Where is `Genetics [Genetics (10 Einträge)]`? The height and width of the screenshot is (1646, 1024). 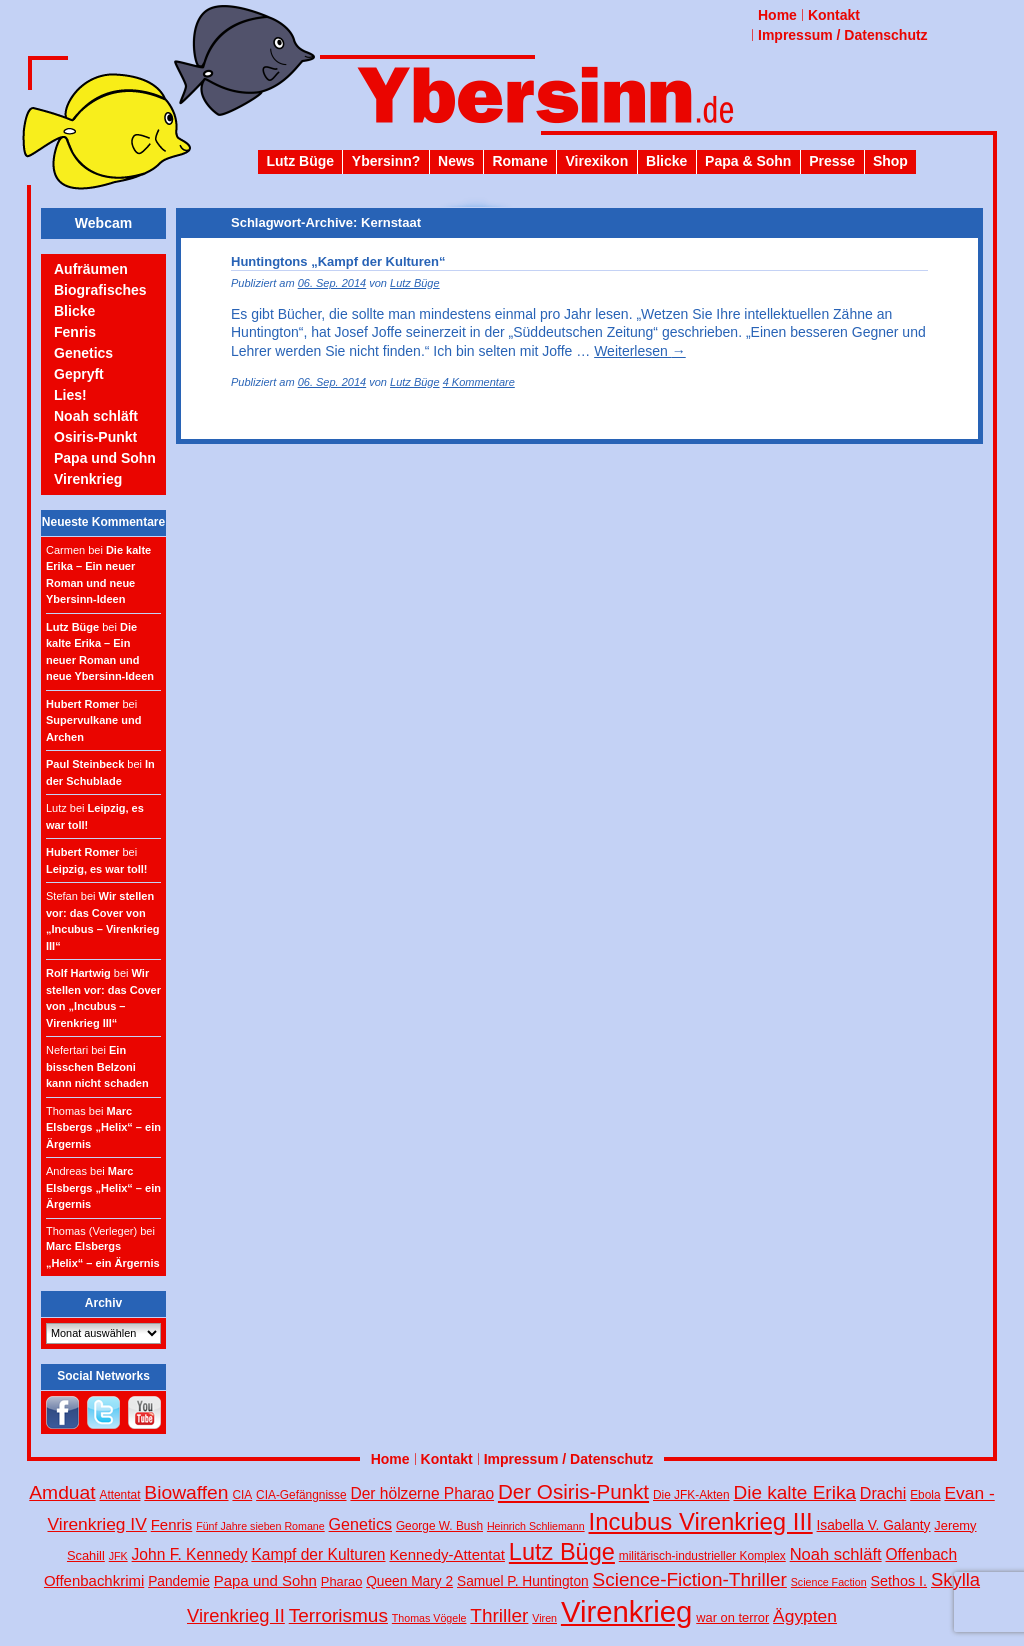 Genetics [Genetics (10 Einträge)] is located at coordinates (360, 1524).